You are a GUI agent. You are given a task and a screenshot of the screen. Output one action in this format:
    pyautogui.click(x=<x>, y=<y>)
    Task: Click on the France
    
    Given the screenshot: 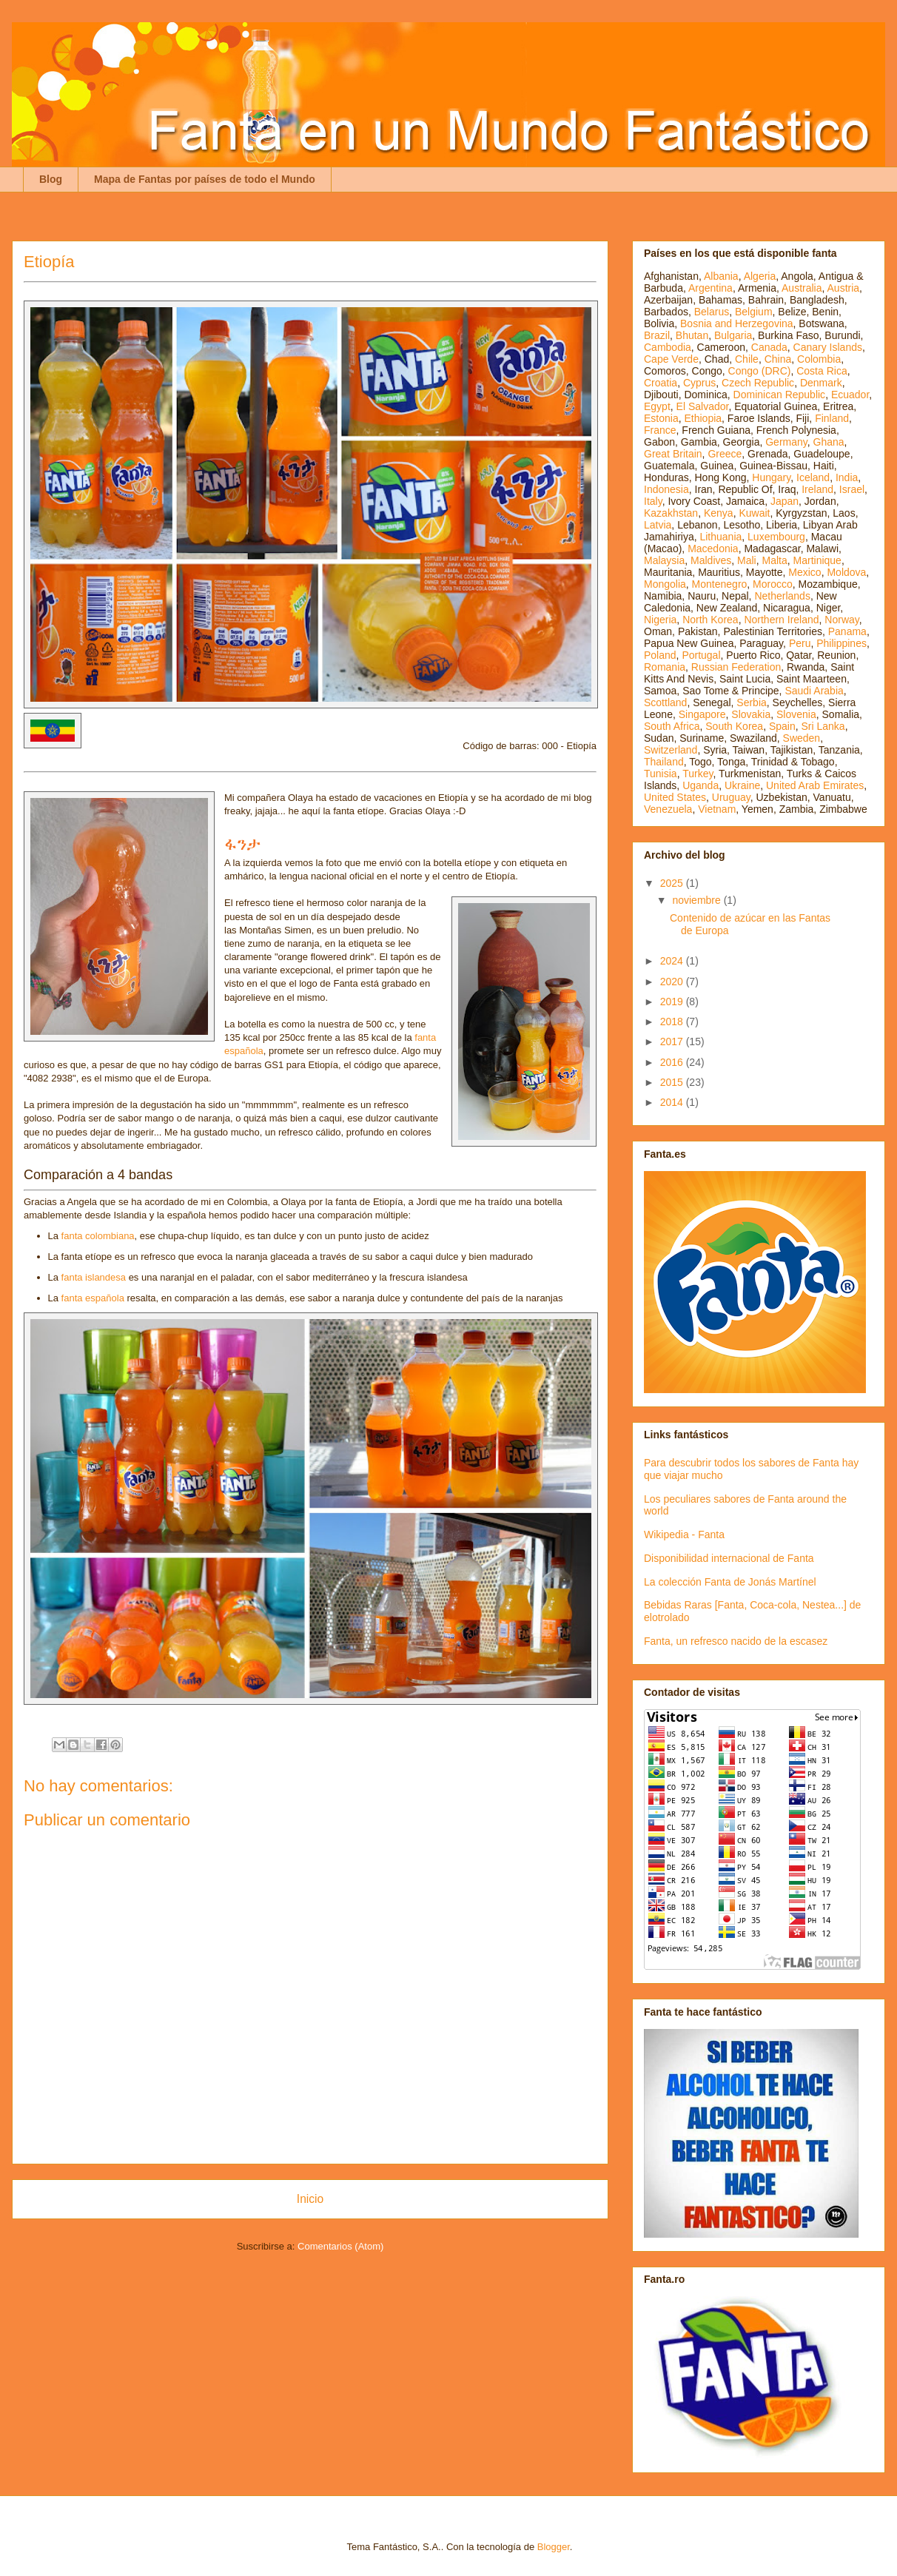 What is the action you would take?
    pyautogui.click(x=660, y=430)
    